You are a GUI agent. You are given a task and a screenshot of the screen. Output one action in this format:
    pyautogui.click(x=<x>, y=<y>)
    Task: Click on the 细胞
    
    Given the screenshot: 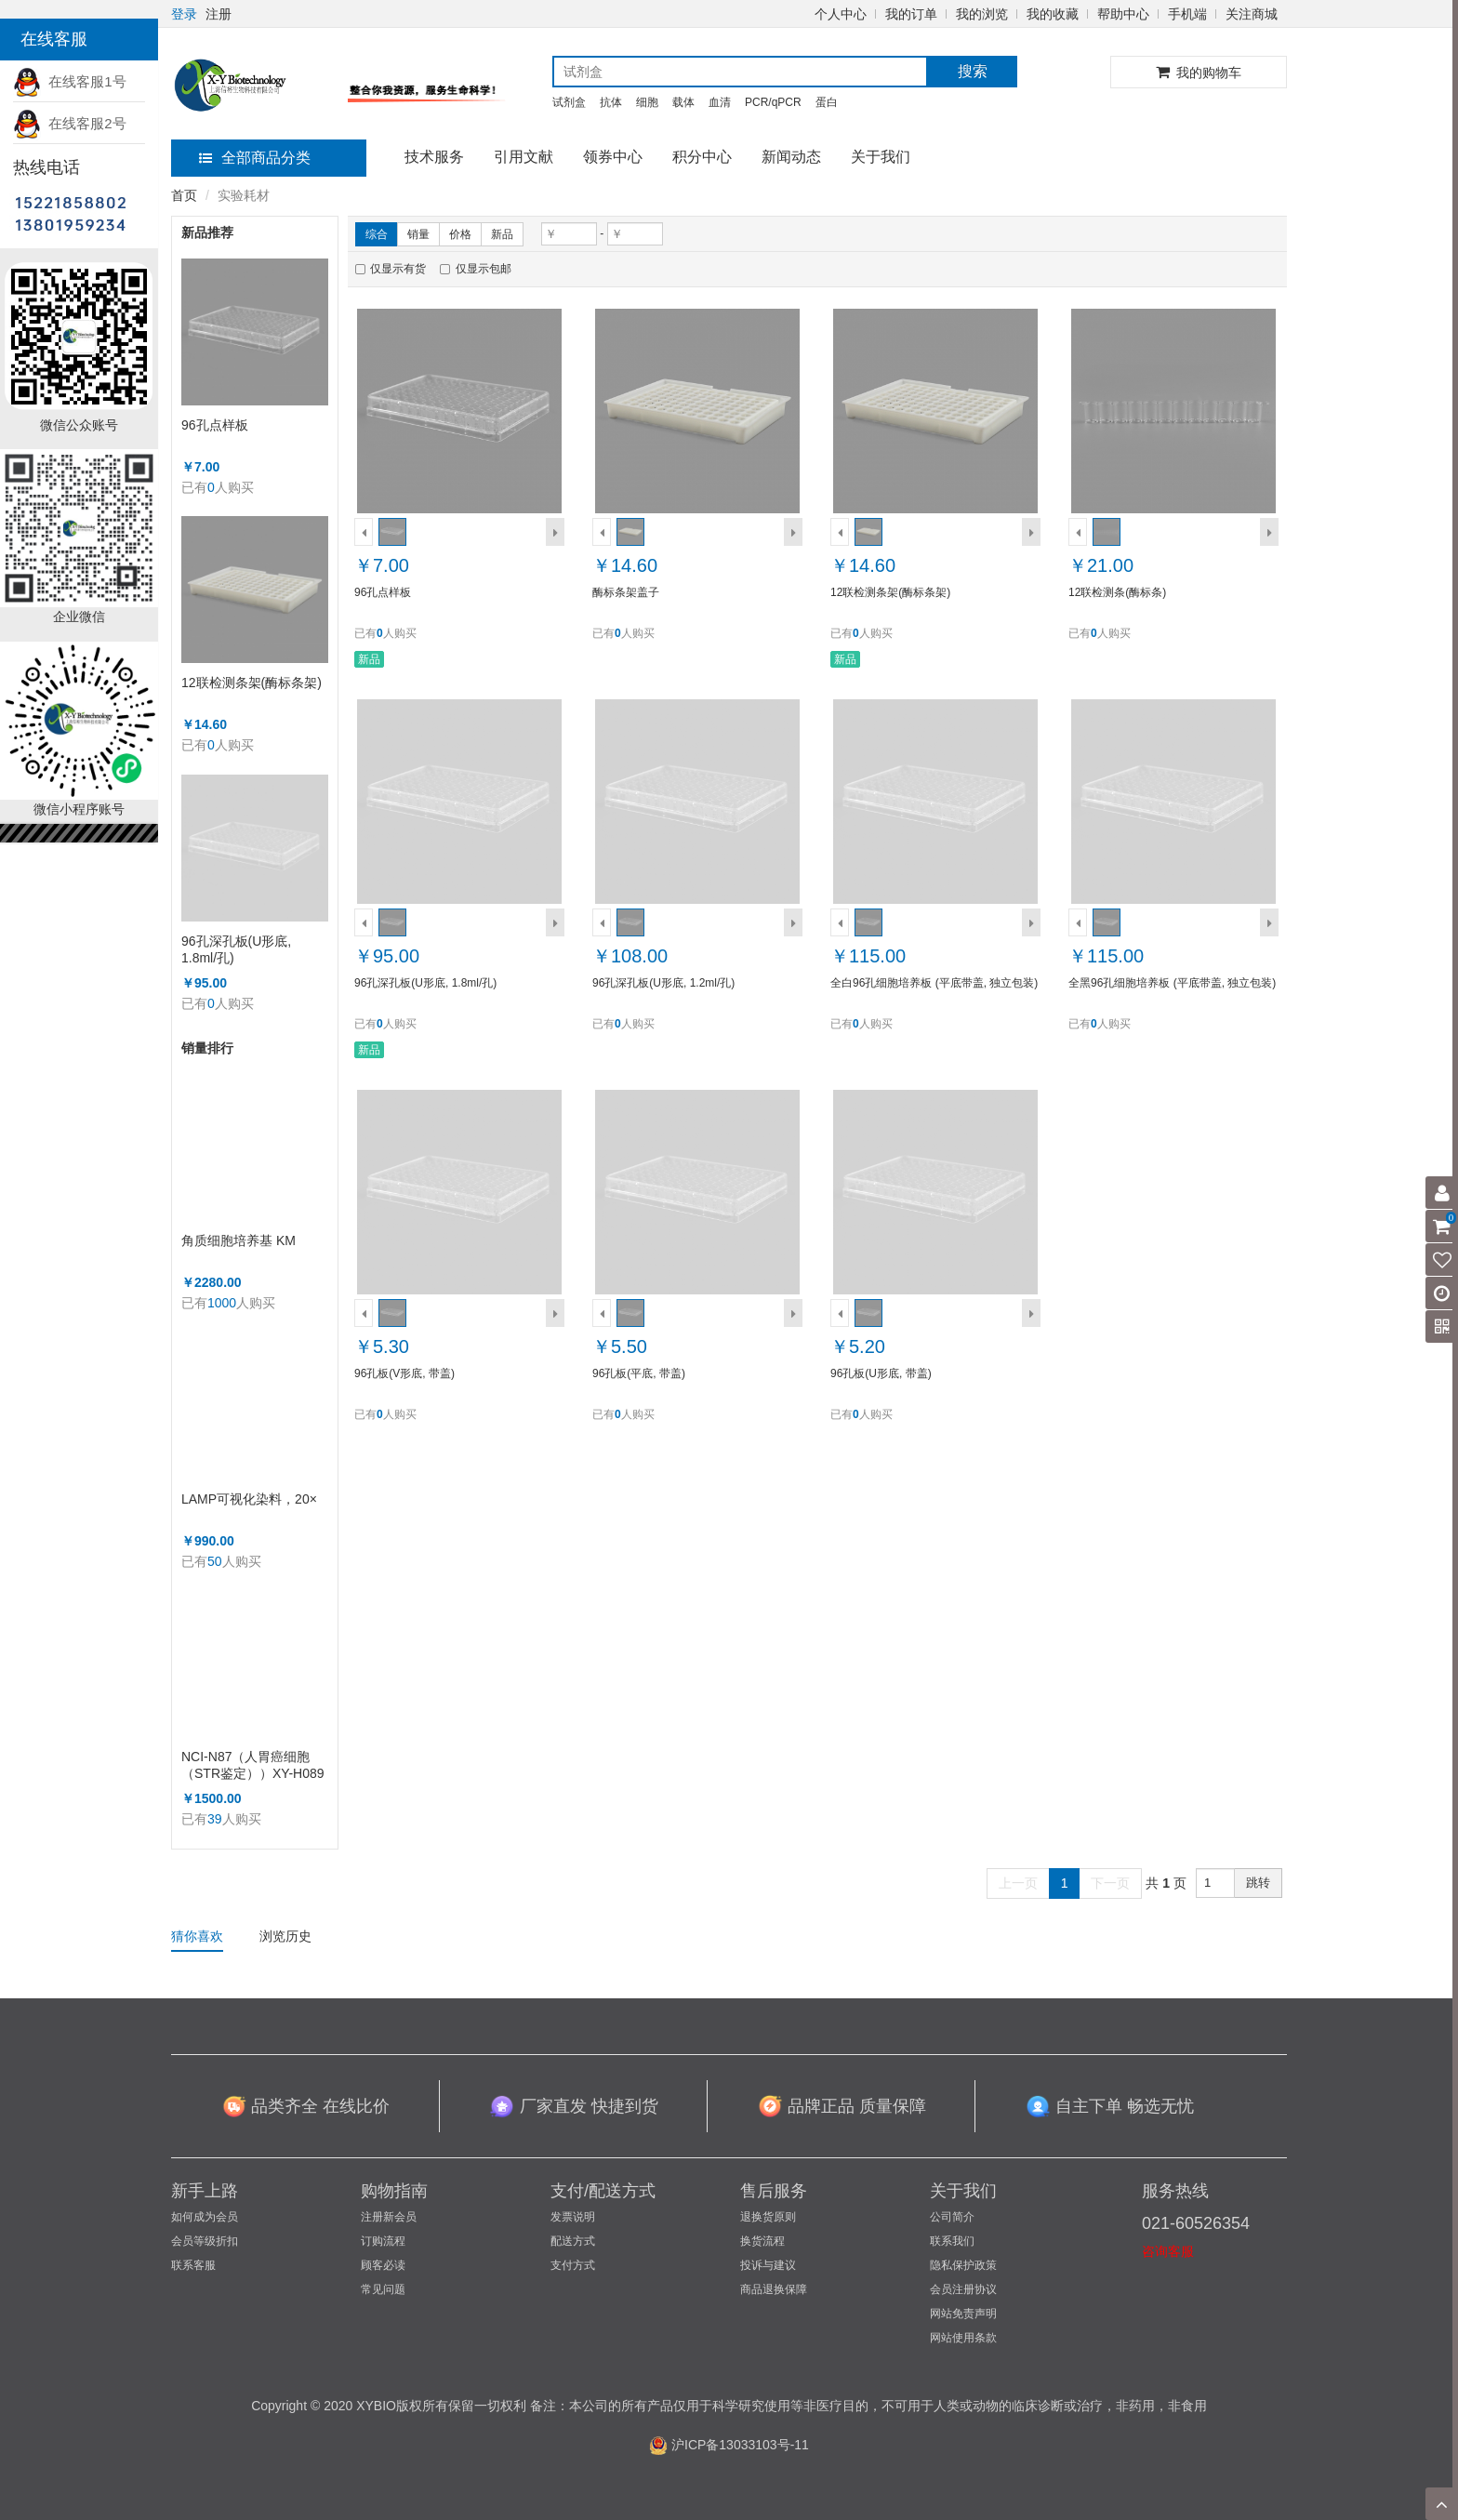 What is the action you would take?
    pyautogui.click(x=647, y=102)
    